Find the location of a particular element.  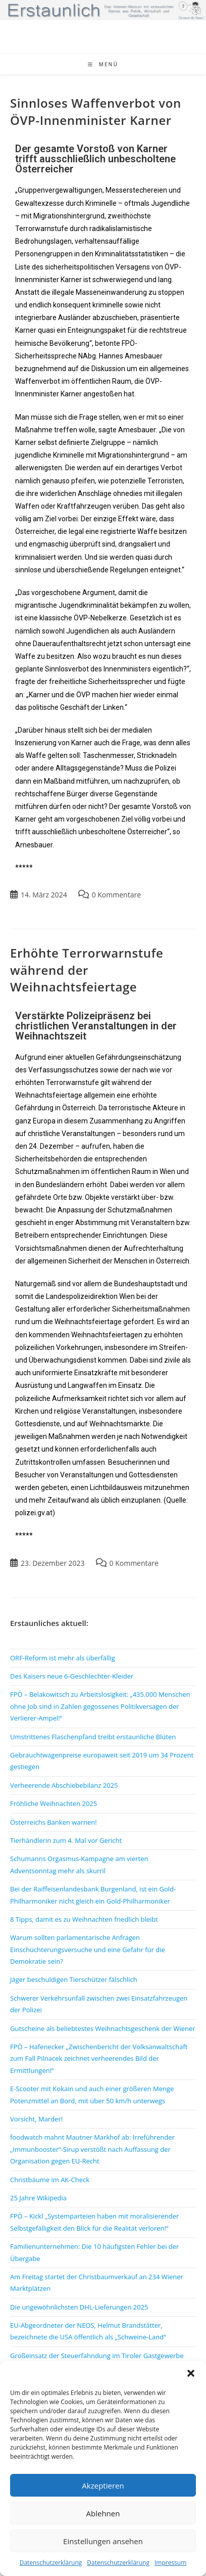

ORF-Reform ist mehr als überfällig is located at coordinates (62, 1657).